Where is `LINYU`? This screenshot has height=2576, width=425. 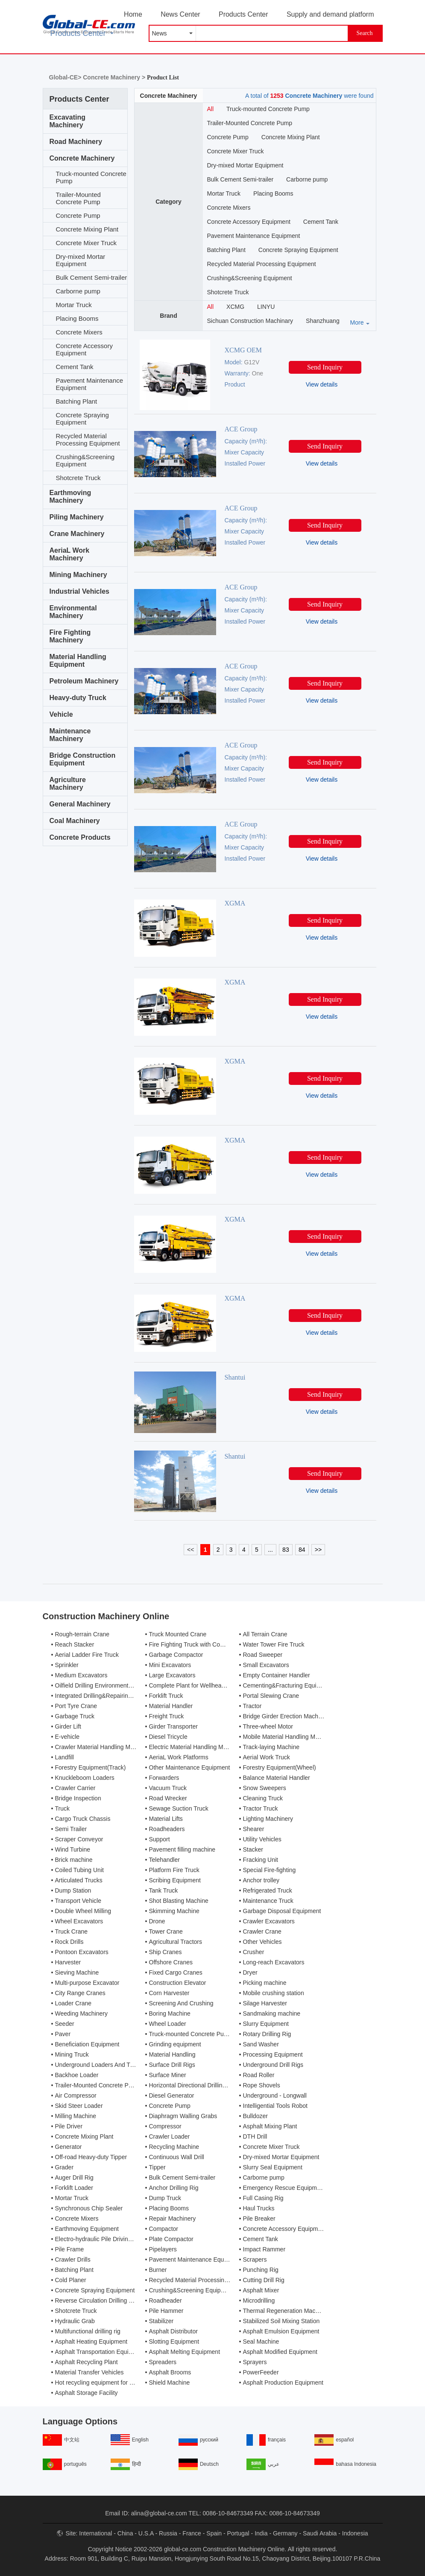 LINYU is located at coordinates (266, 306).